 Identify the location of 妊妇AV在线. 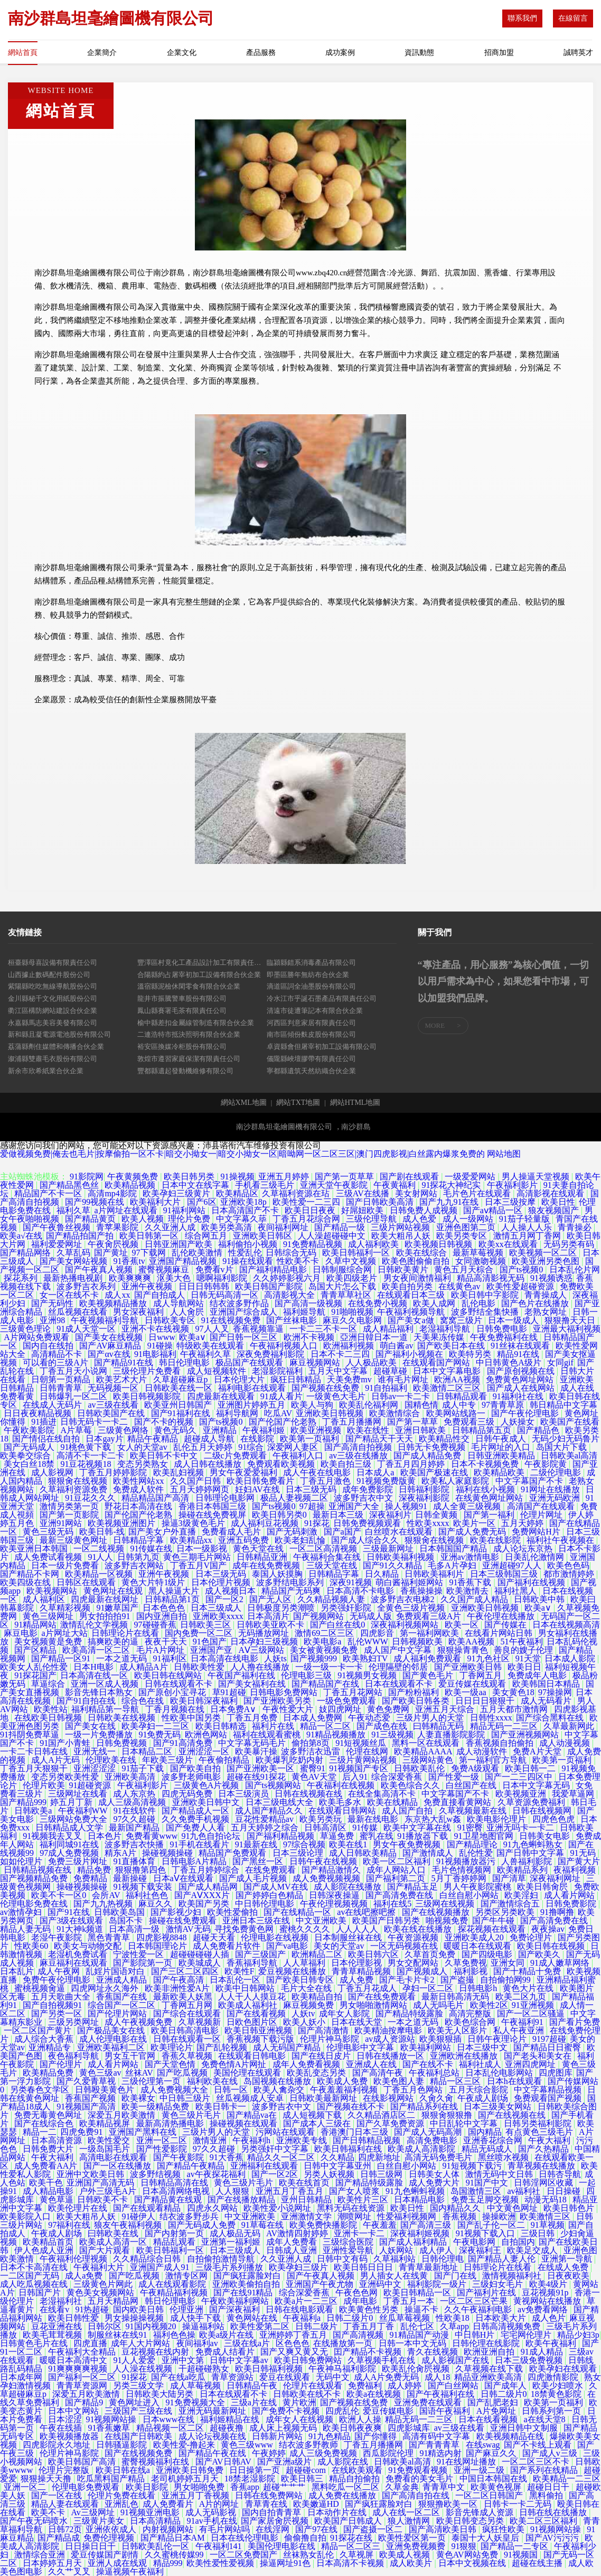
(258, 1489).